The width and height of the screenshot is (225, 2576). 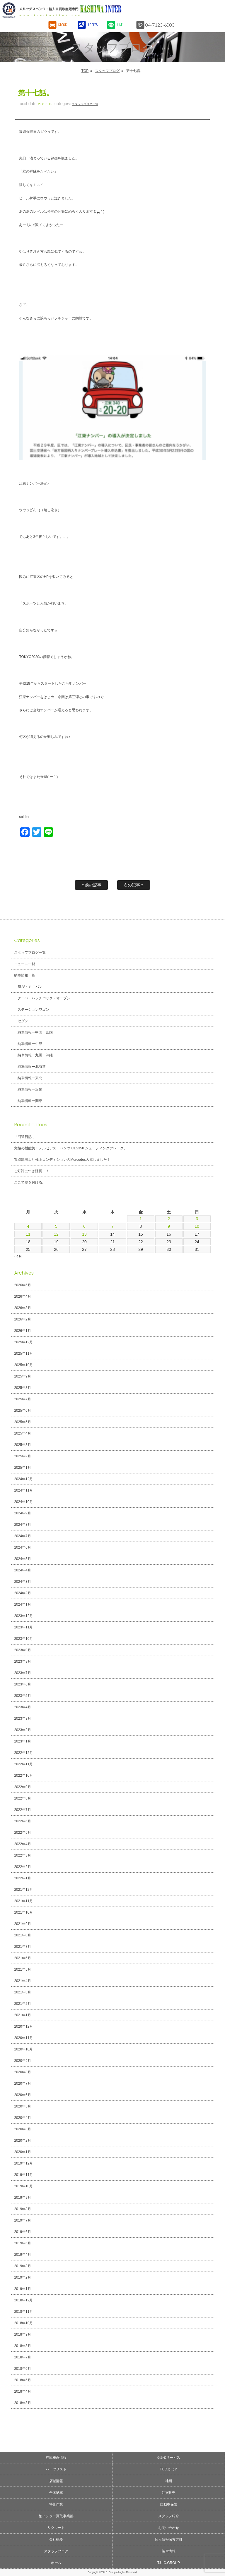 I want to click on ニュース一覧, so click(x=24, y=964).